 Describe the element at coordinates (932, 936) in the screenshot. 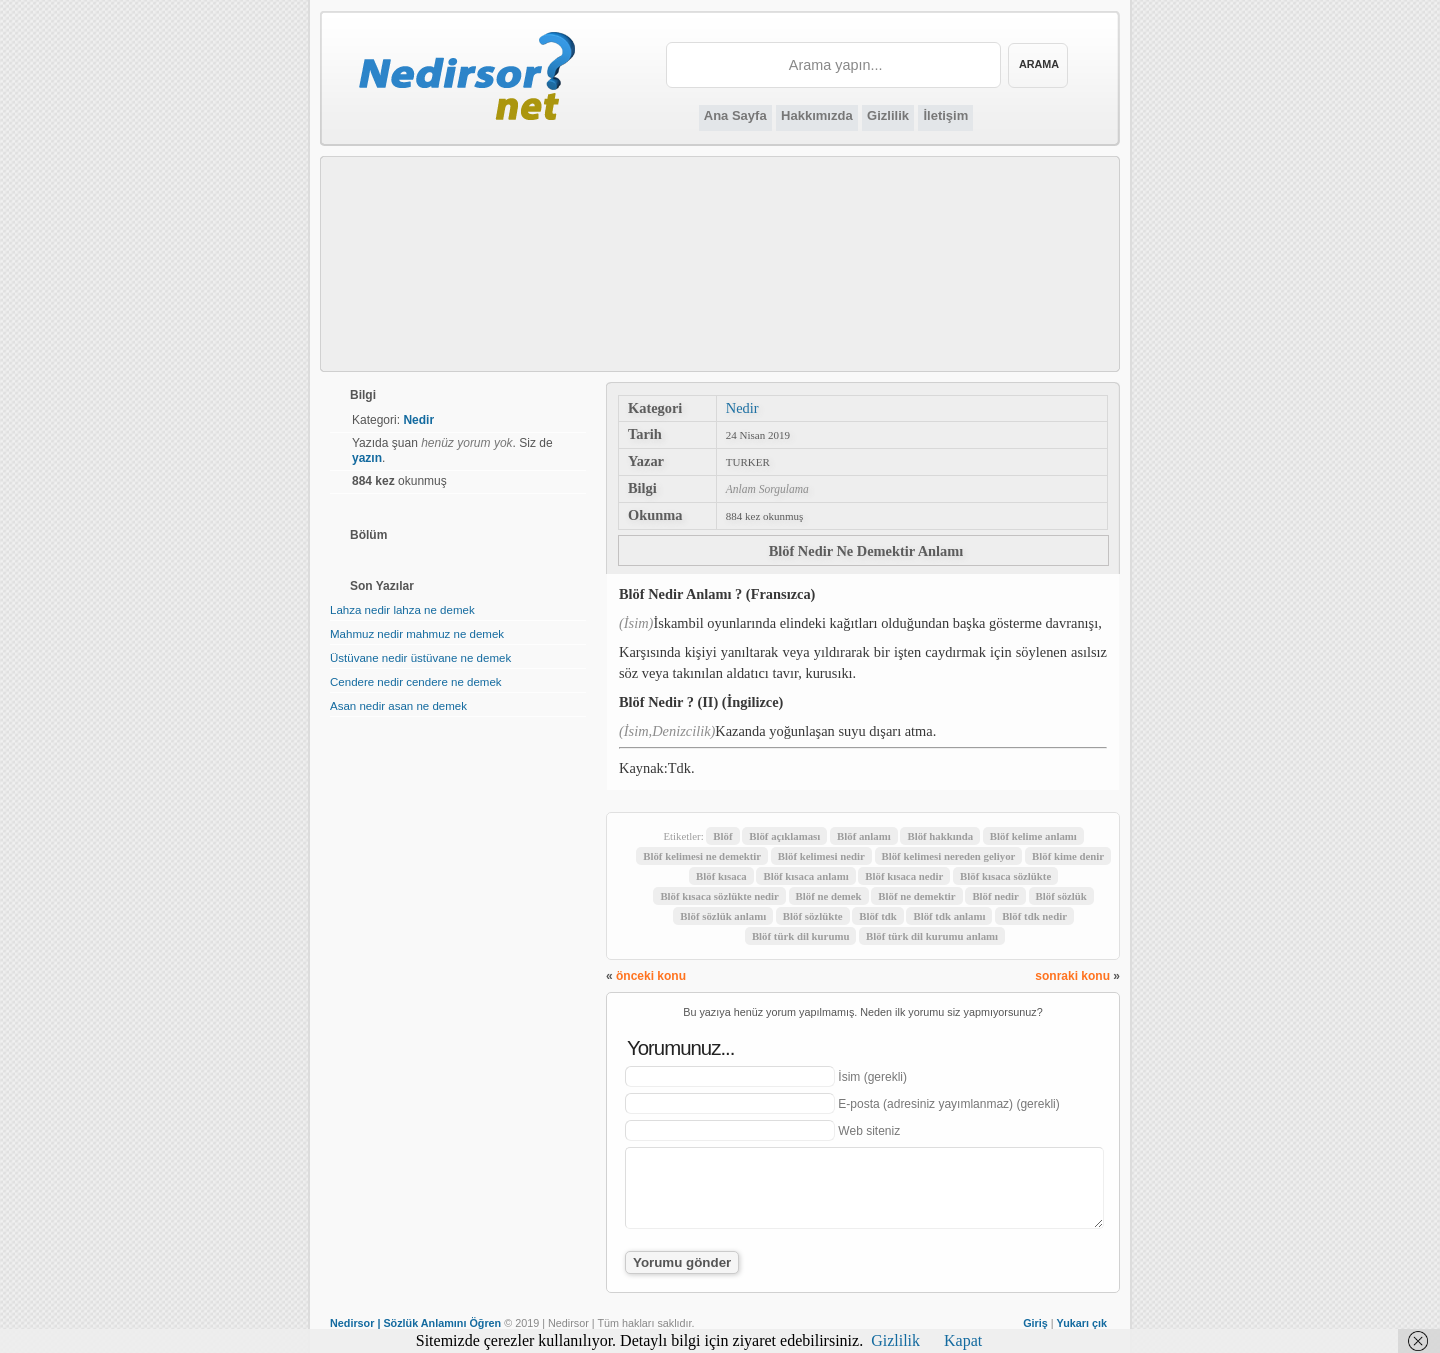

I see `Blöf türk dil kurumu anlamı` at that location.